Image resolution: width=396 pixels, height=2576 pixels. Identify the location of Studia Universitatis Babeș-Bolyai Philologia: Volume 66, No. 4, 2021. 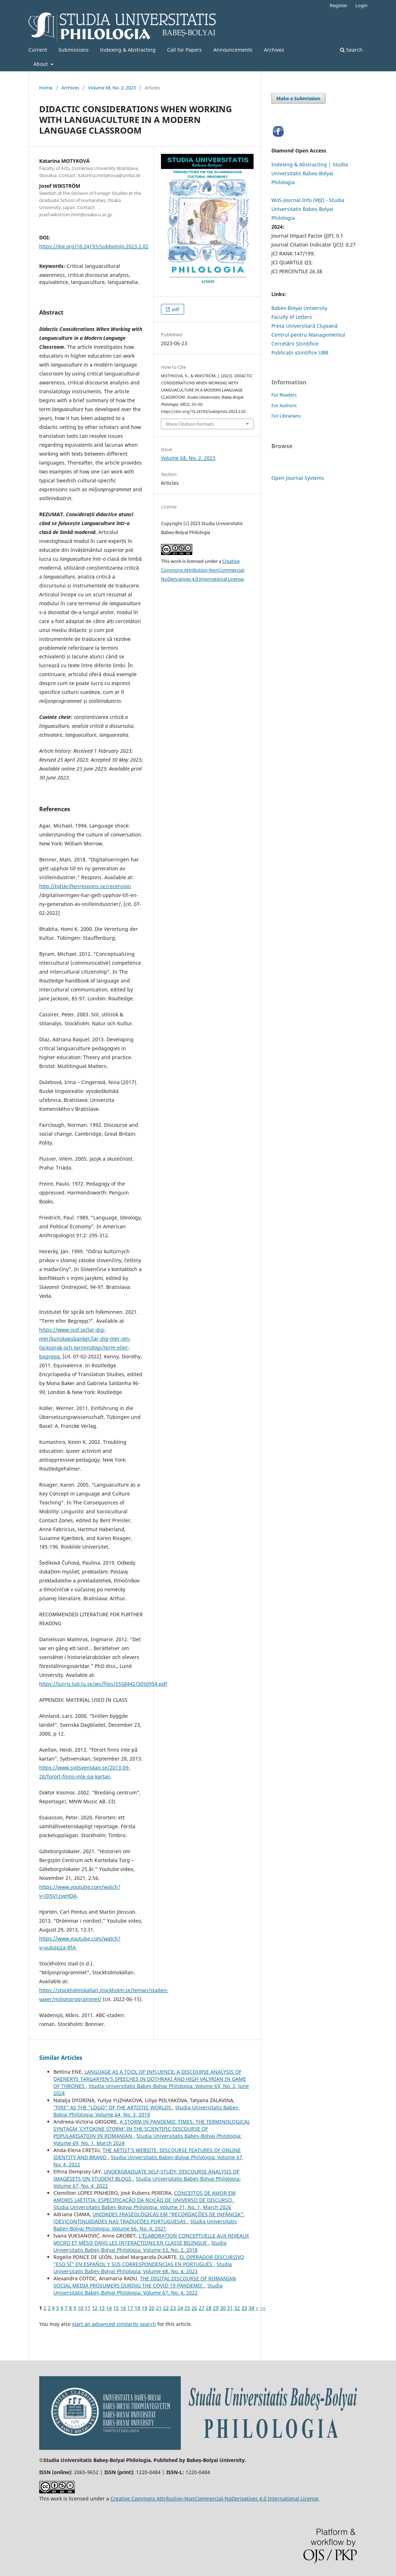
(145, 2225).